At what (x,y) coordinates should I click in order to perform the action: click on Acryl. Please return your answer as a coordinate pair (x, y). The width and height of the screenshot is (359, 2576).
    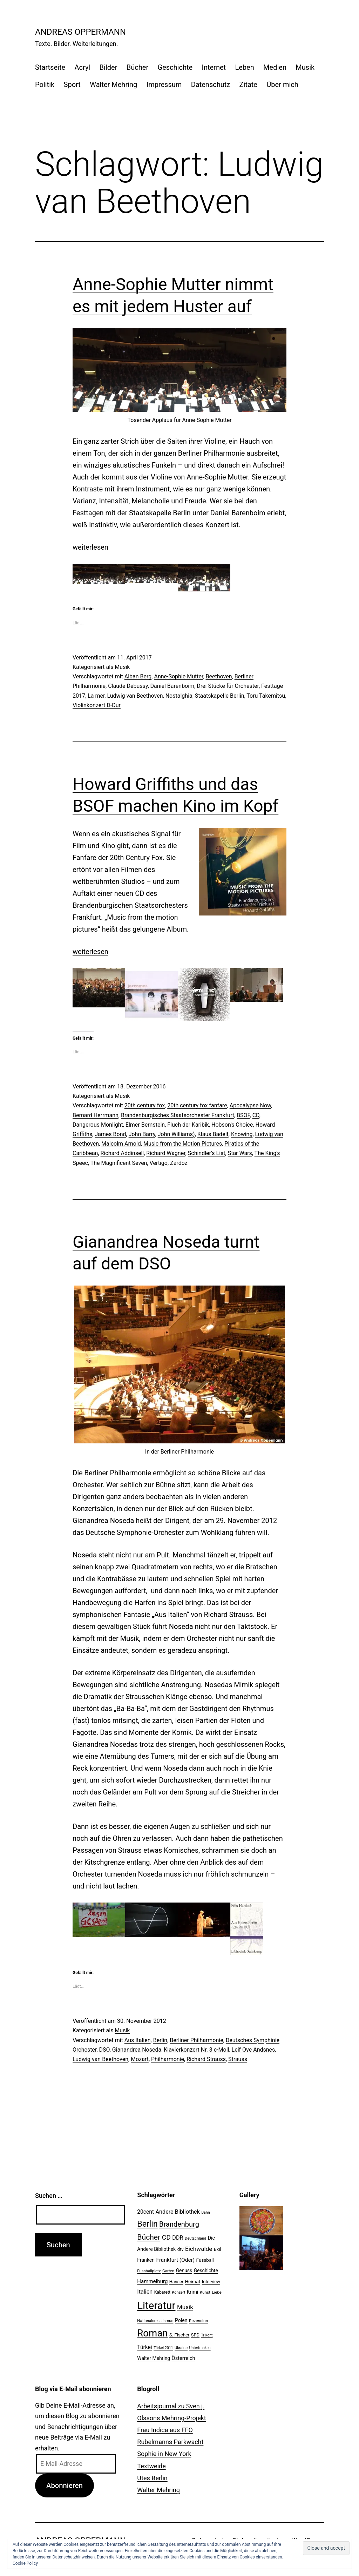
    Looking at the image, I should click on (82, 67).